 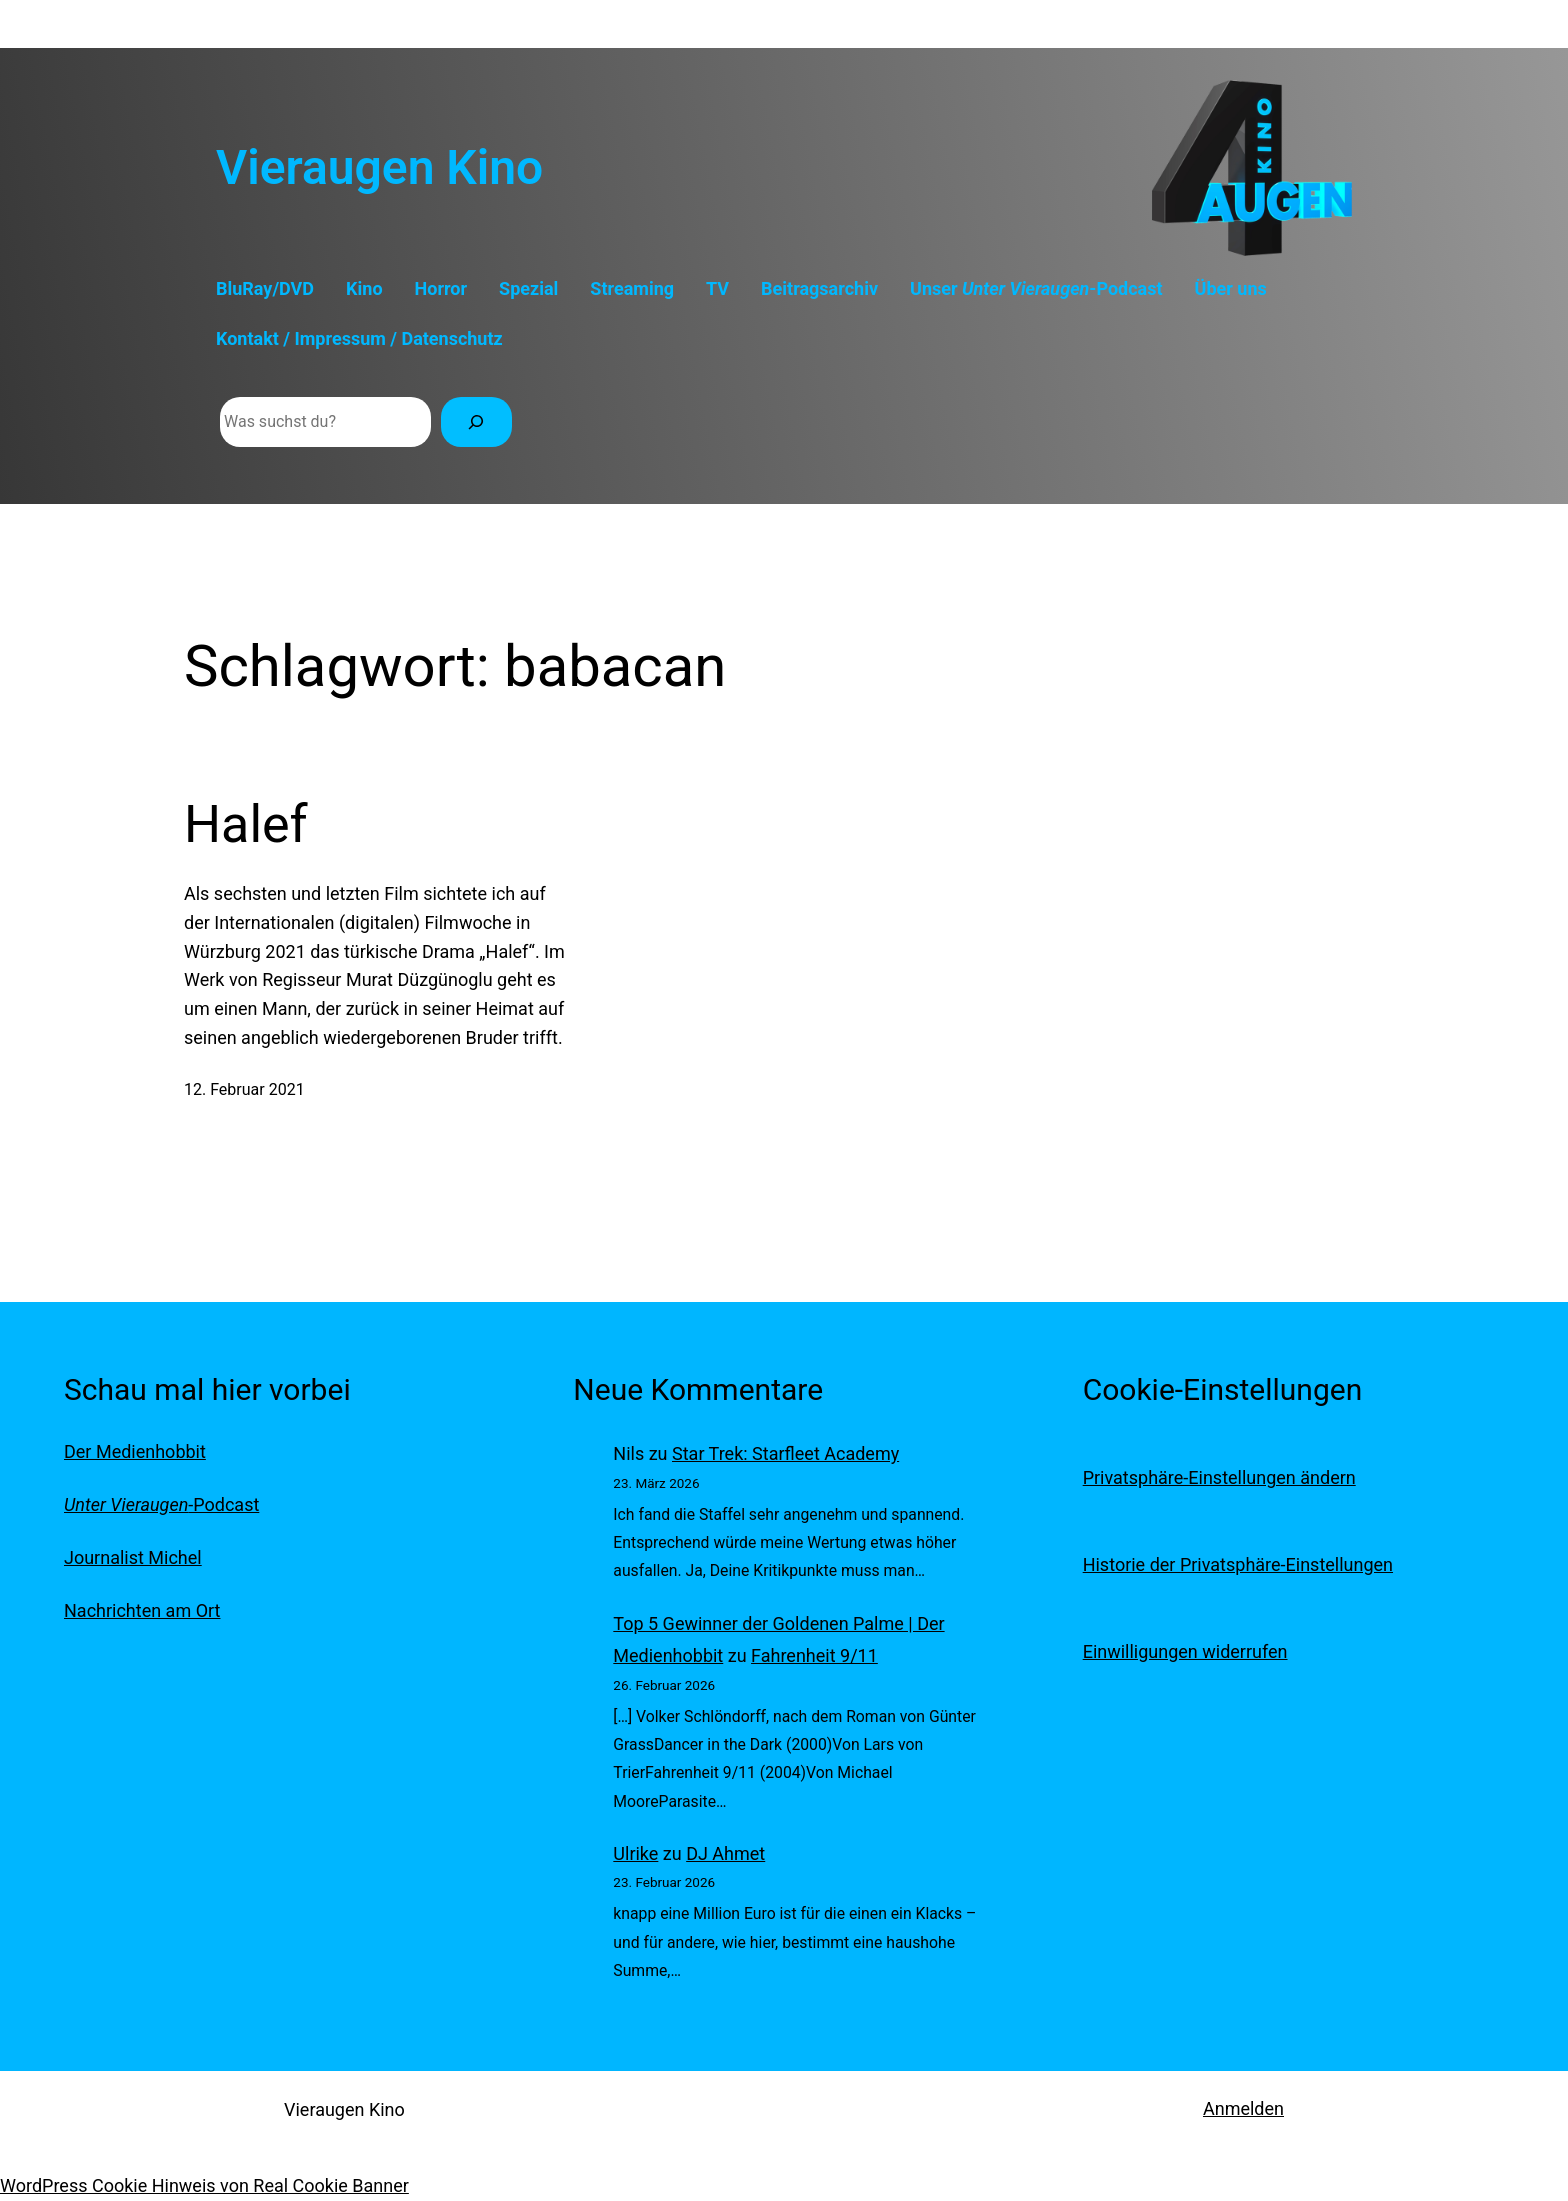 I want to click on Fahrenheit 9/11, so click(x=814, y=1655).